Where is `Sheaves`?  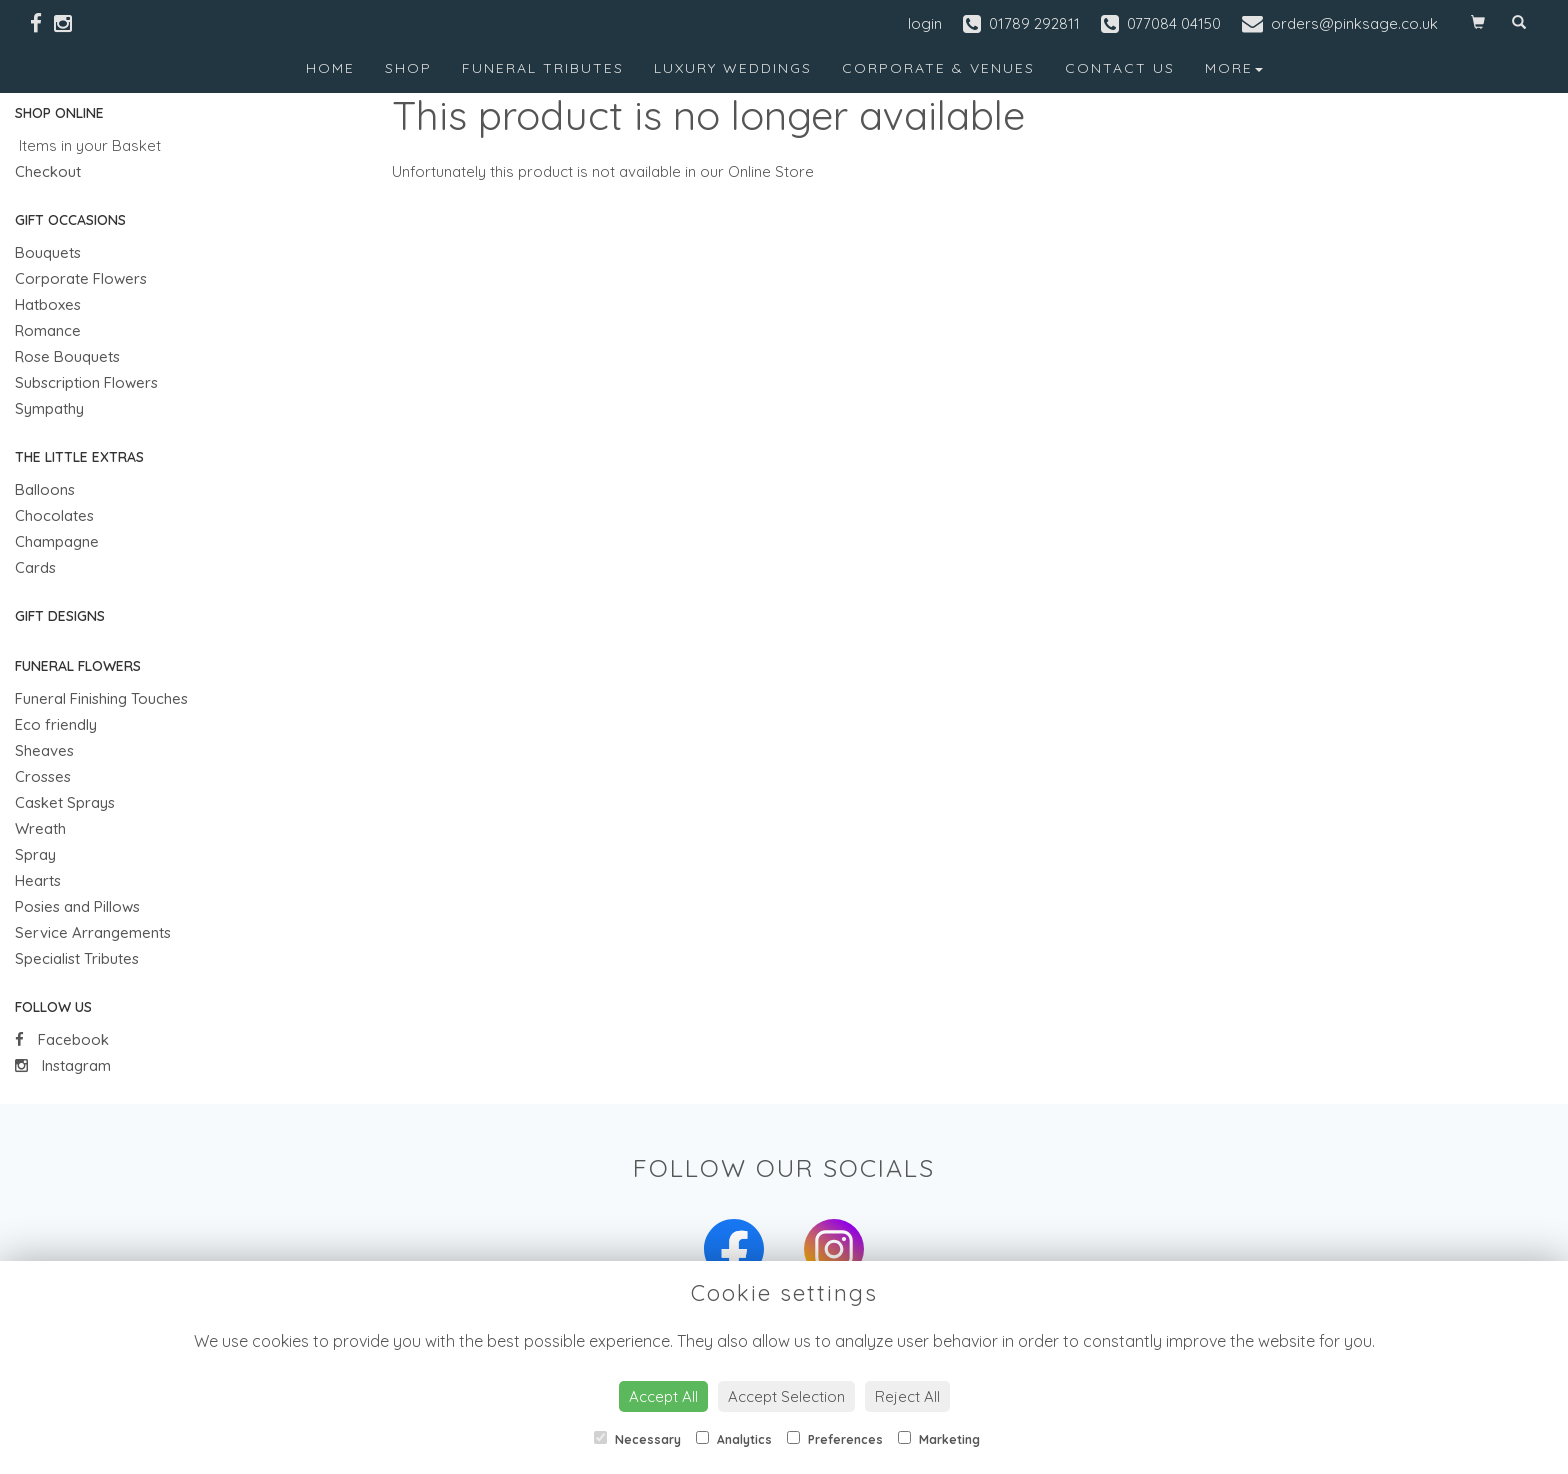
Sheaves is located at coordinates (44, 750).